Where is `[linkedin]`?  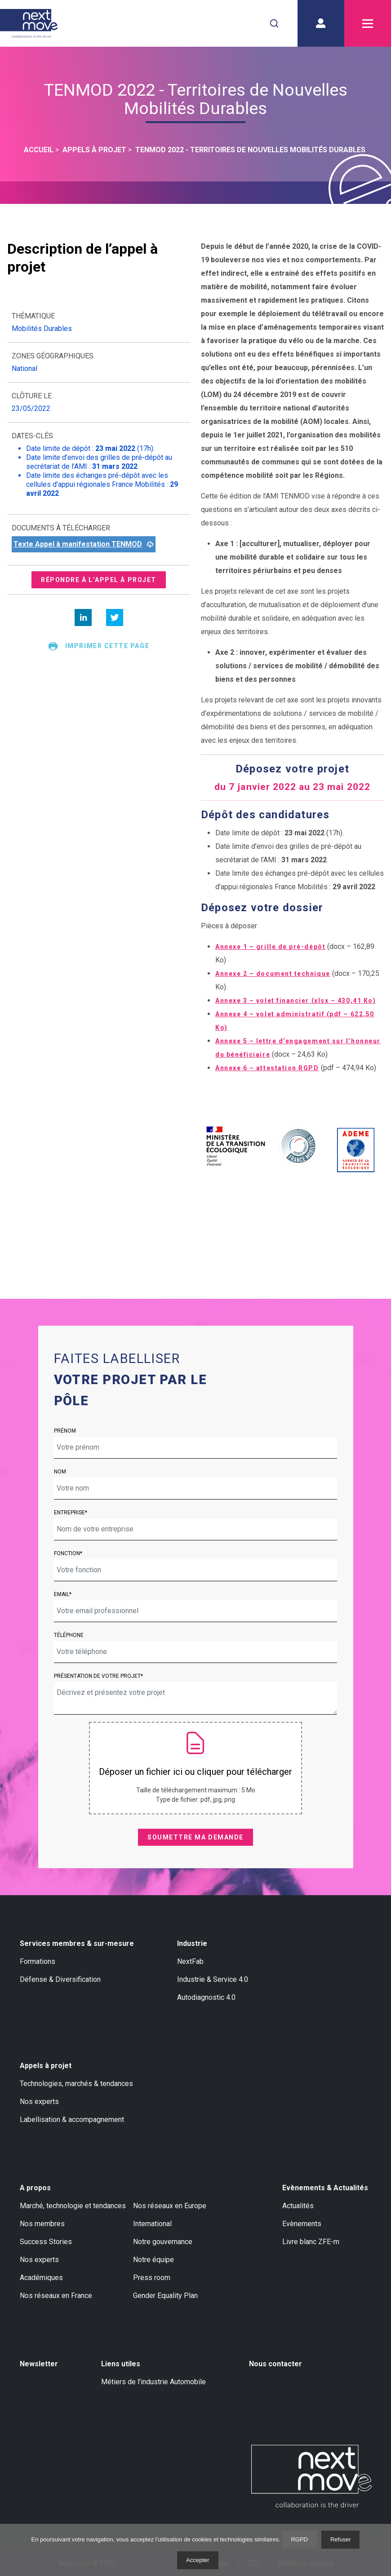 [linkedin] is located at coordinates (83, 617).